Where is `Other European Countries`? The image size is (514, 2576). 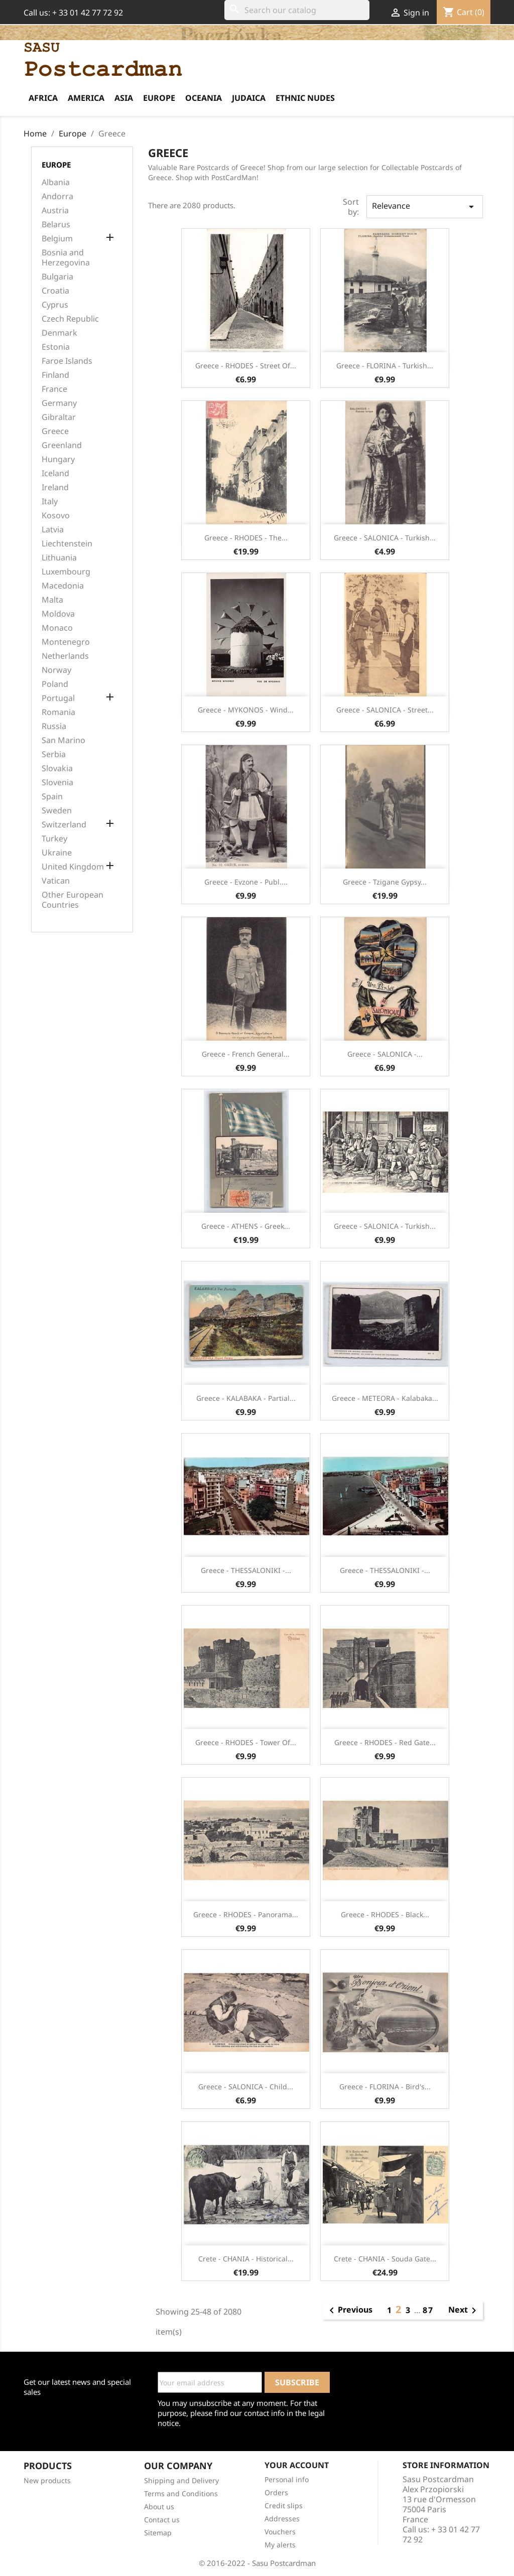 Other European Countries is located at coordinates (72, 900).